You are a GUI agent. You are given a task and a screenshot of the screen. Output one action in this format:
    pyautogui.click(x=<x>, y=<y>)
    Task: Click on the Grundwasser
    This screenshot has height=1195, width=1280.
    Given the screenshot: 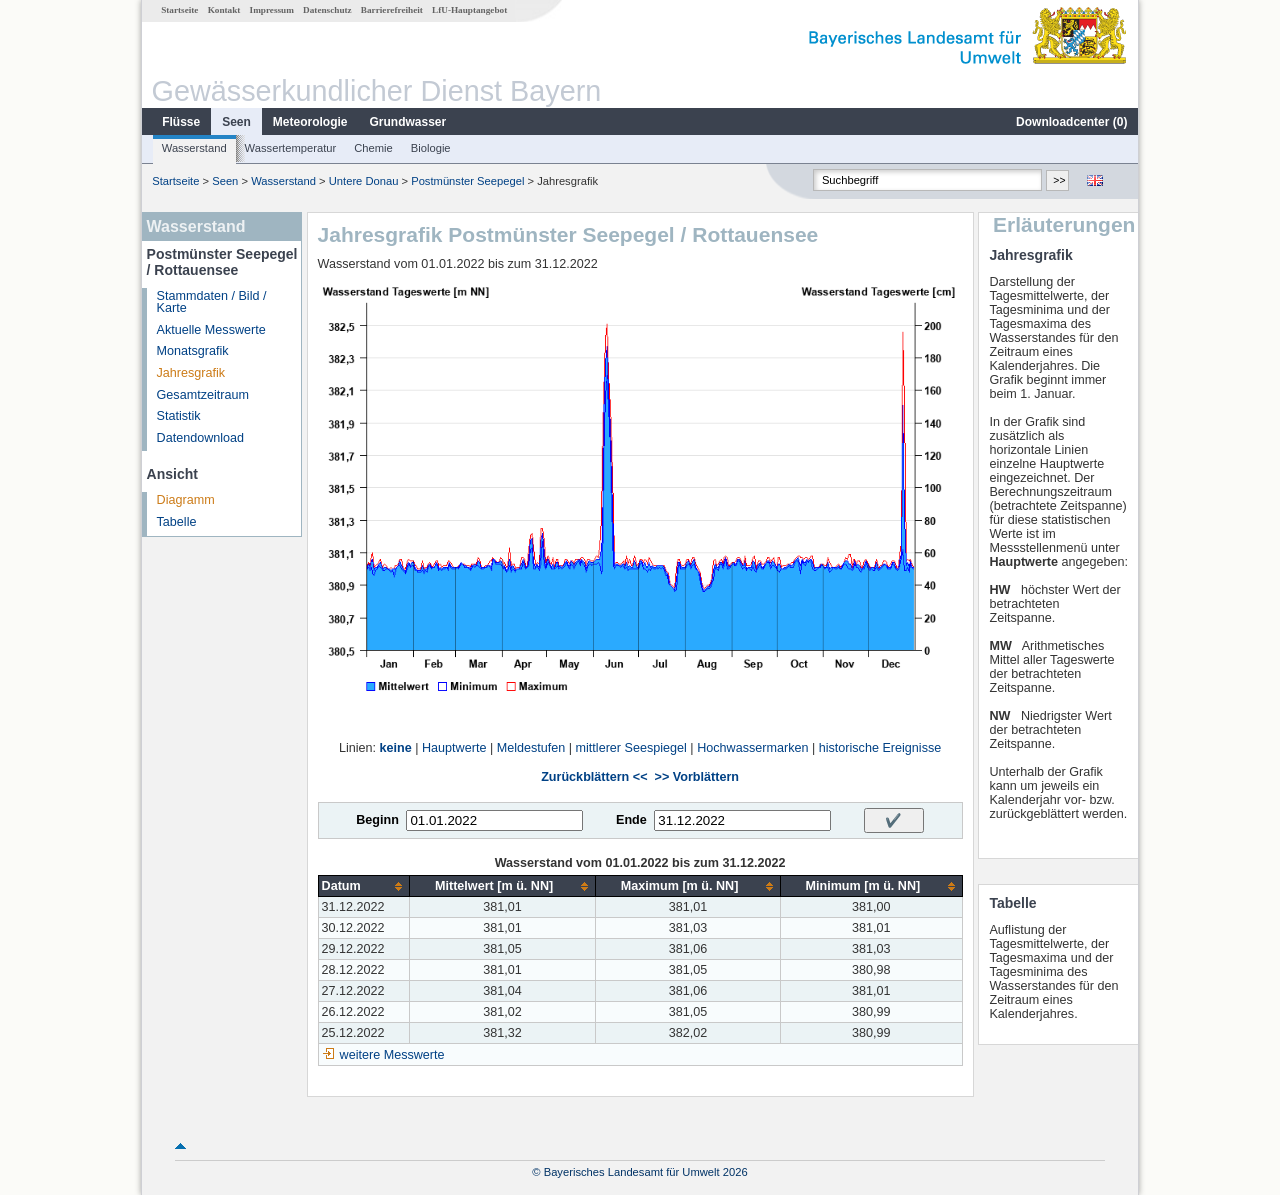 What is the action you would take?
    pyautogui.click(x=408, y=122)
    